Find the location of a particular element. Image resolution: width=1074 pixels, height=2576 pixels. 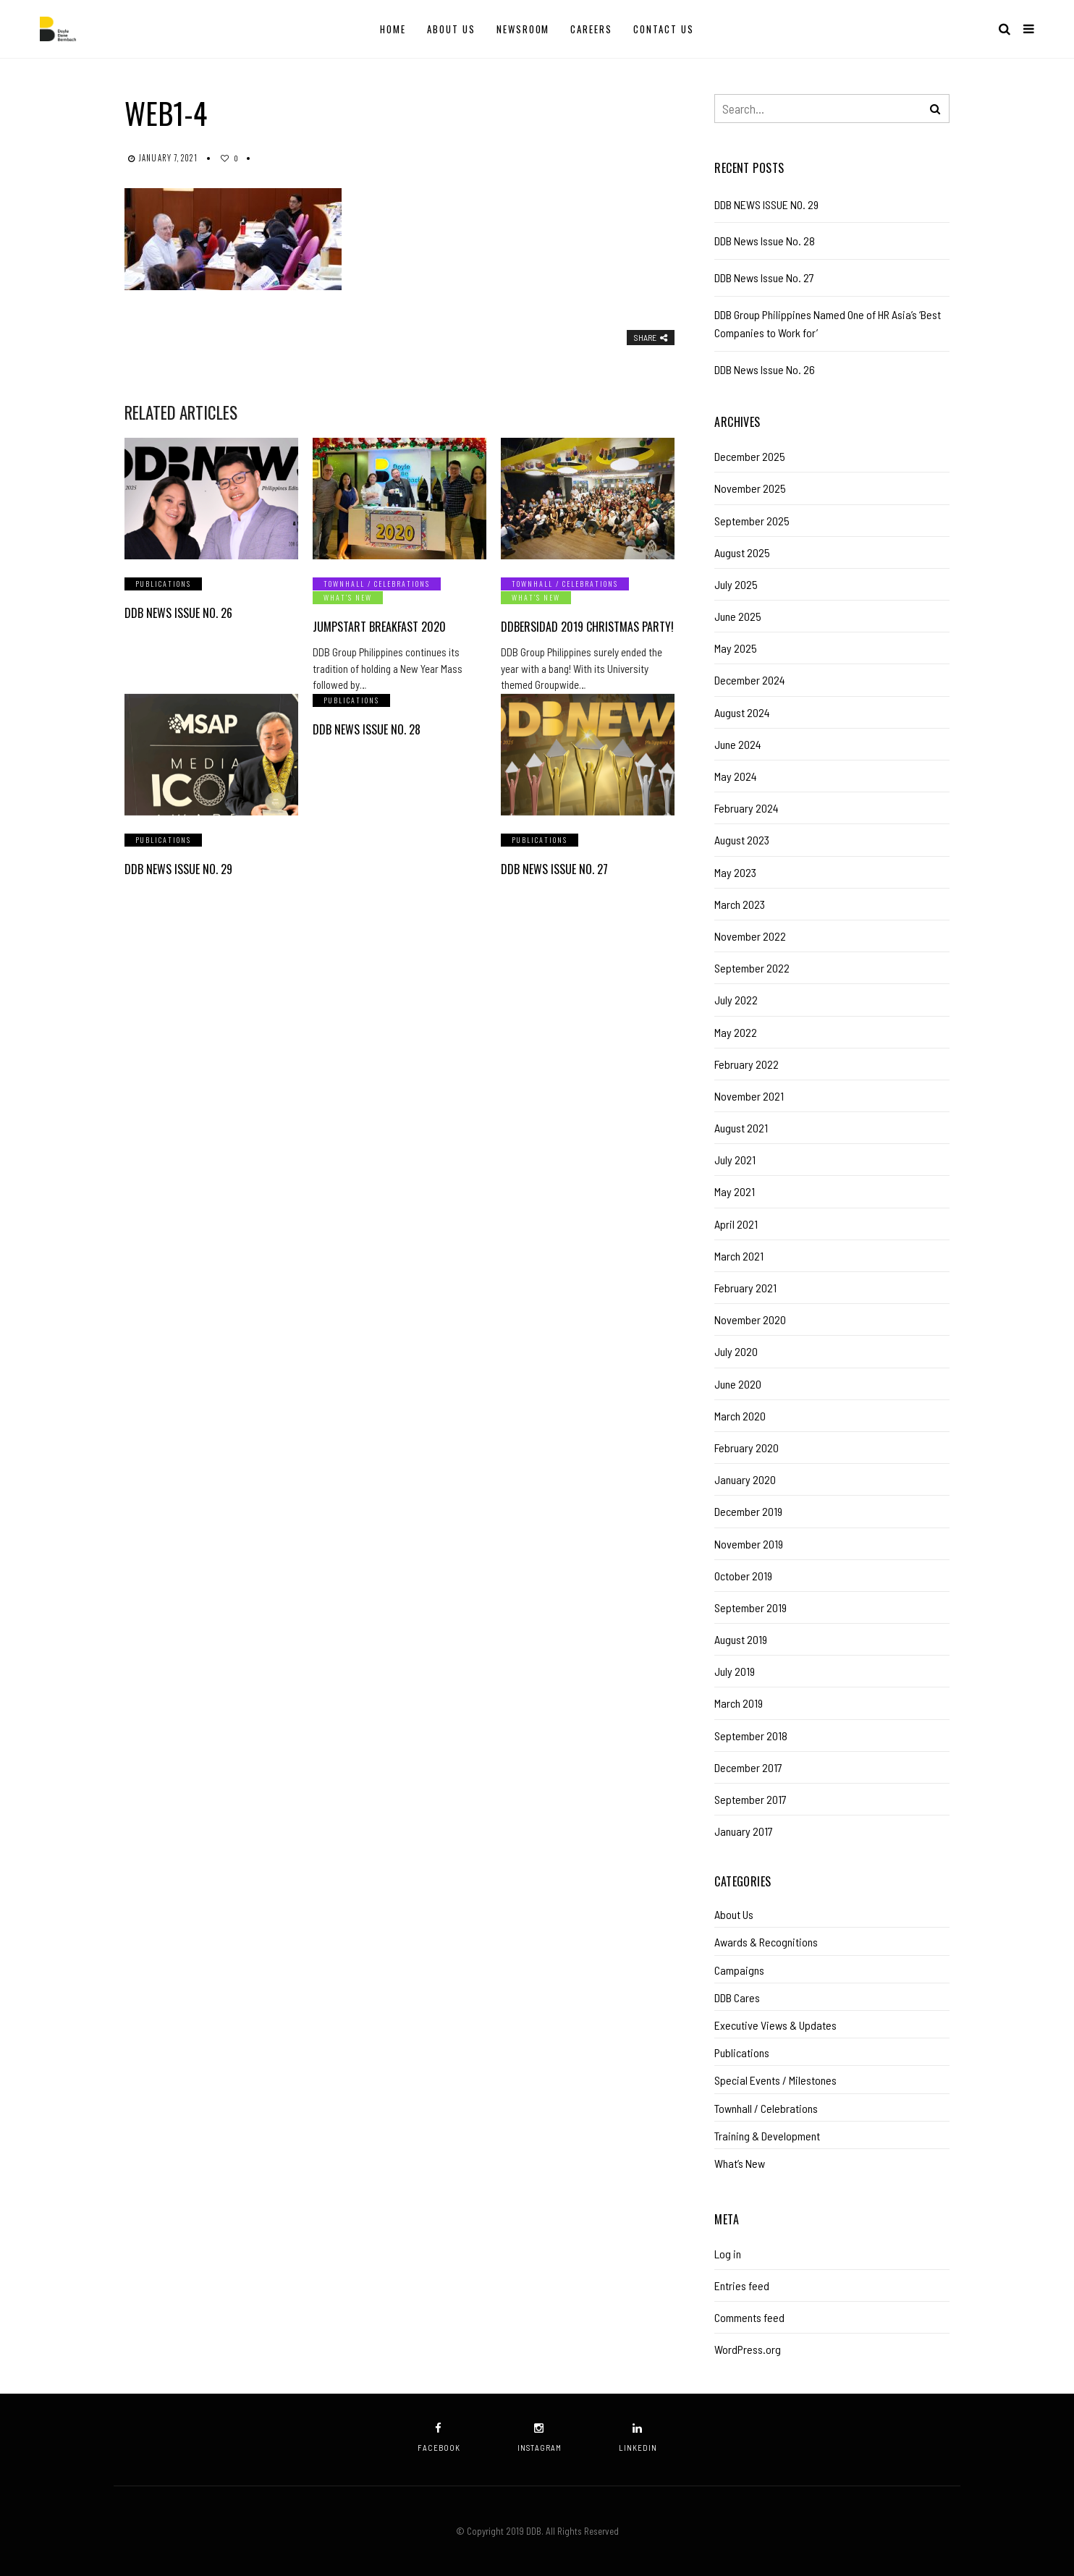

January 2020 is located at coordinates (745, 1479).